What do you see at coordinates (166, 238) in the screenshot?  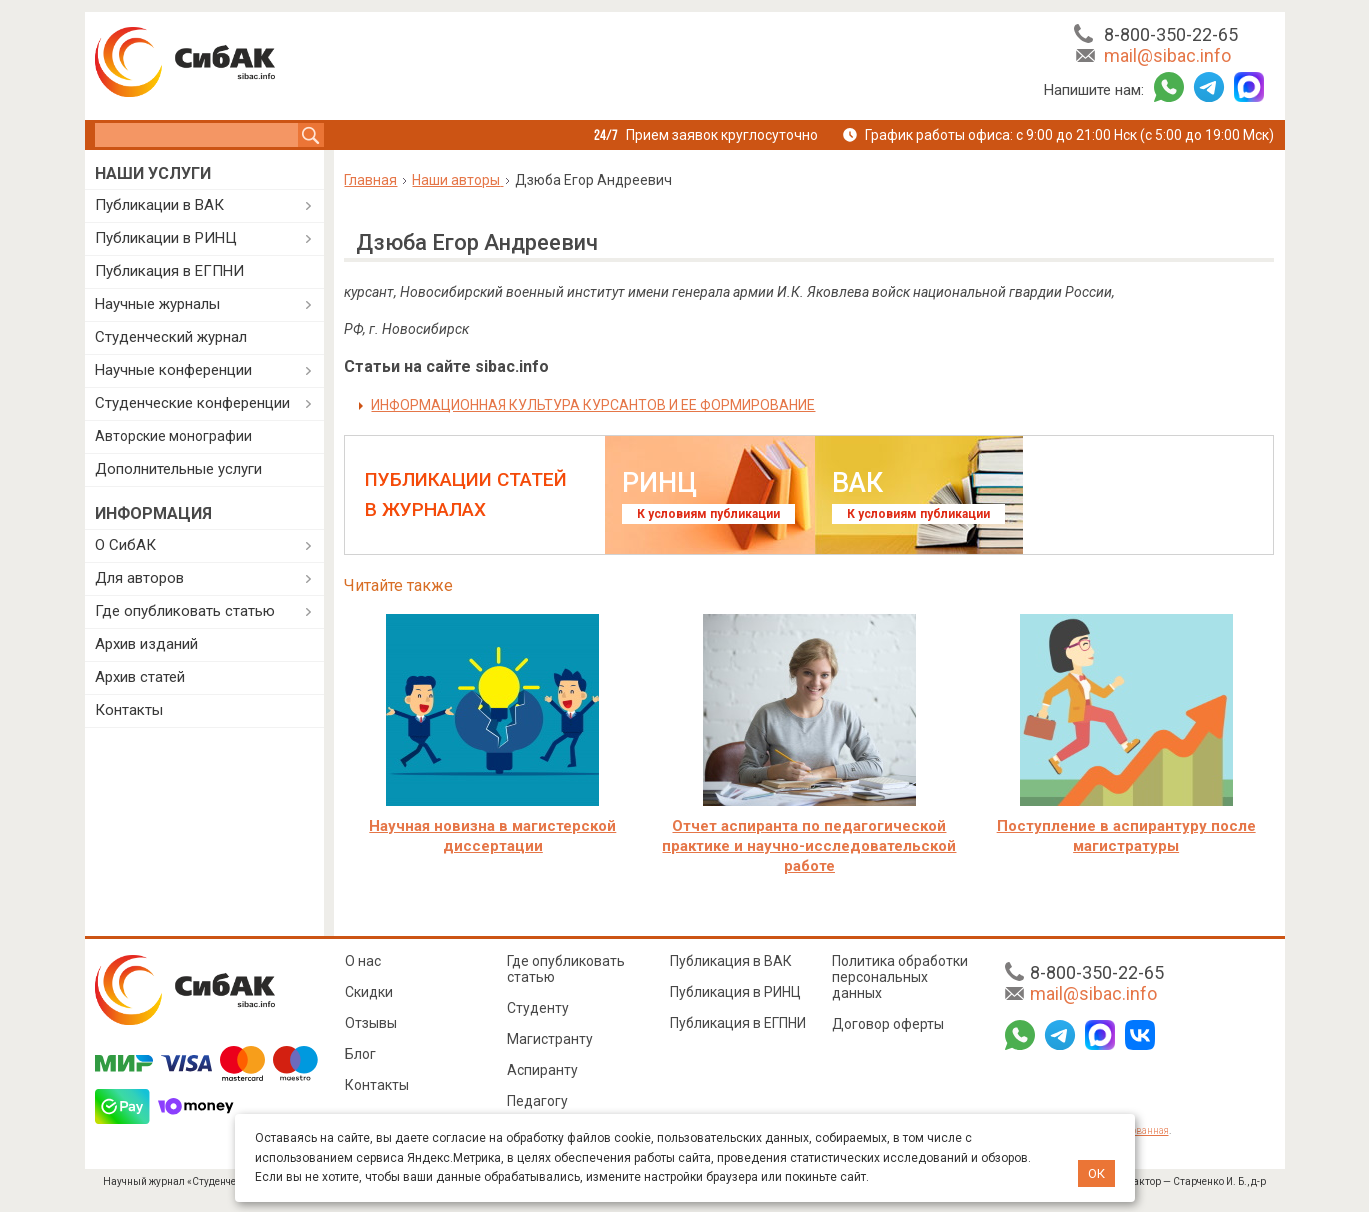 I see `Публикации в РИНЦ` at bounding box center [166, 238].